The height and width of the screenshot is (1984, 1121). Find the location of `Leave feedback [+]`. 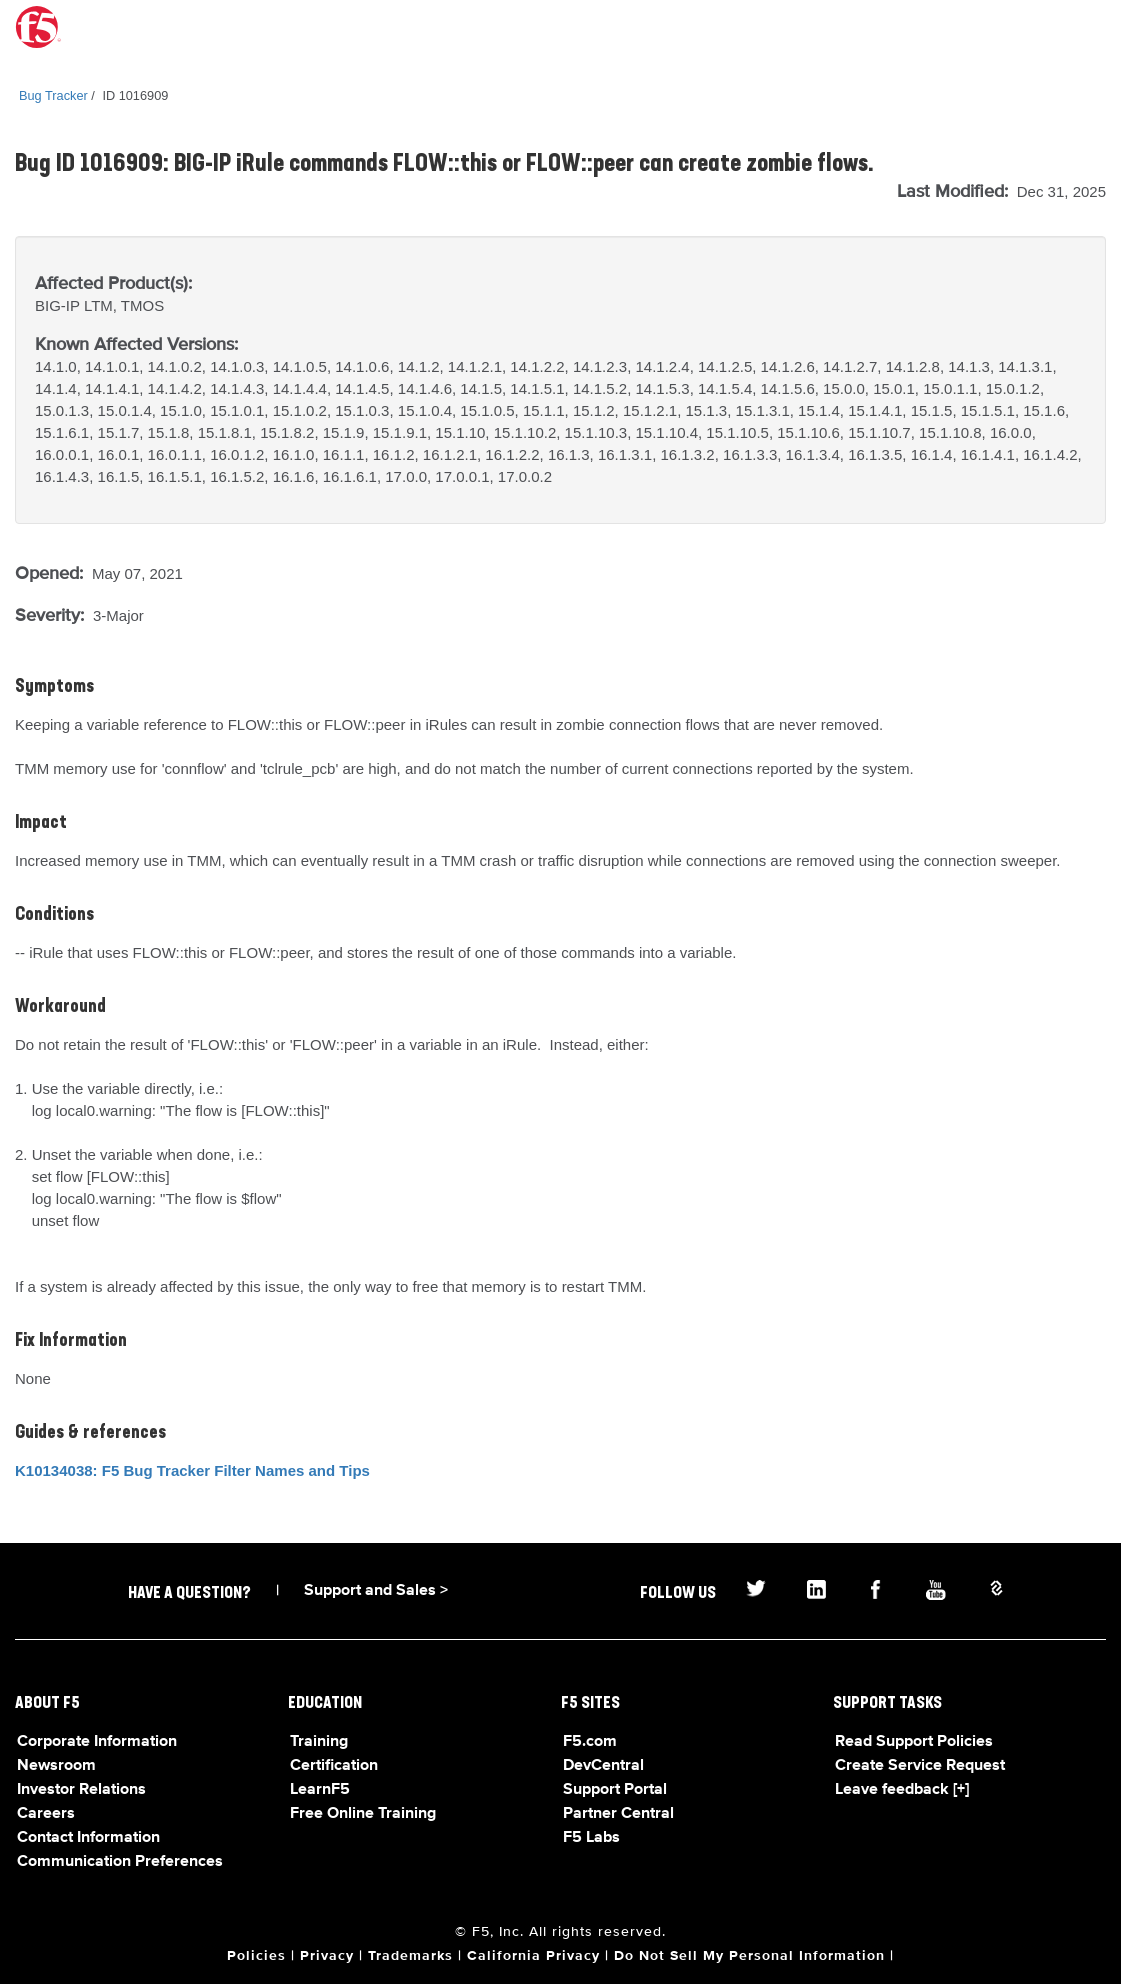

Leave feedback [+] is located at coordinates (902, 1790).